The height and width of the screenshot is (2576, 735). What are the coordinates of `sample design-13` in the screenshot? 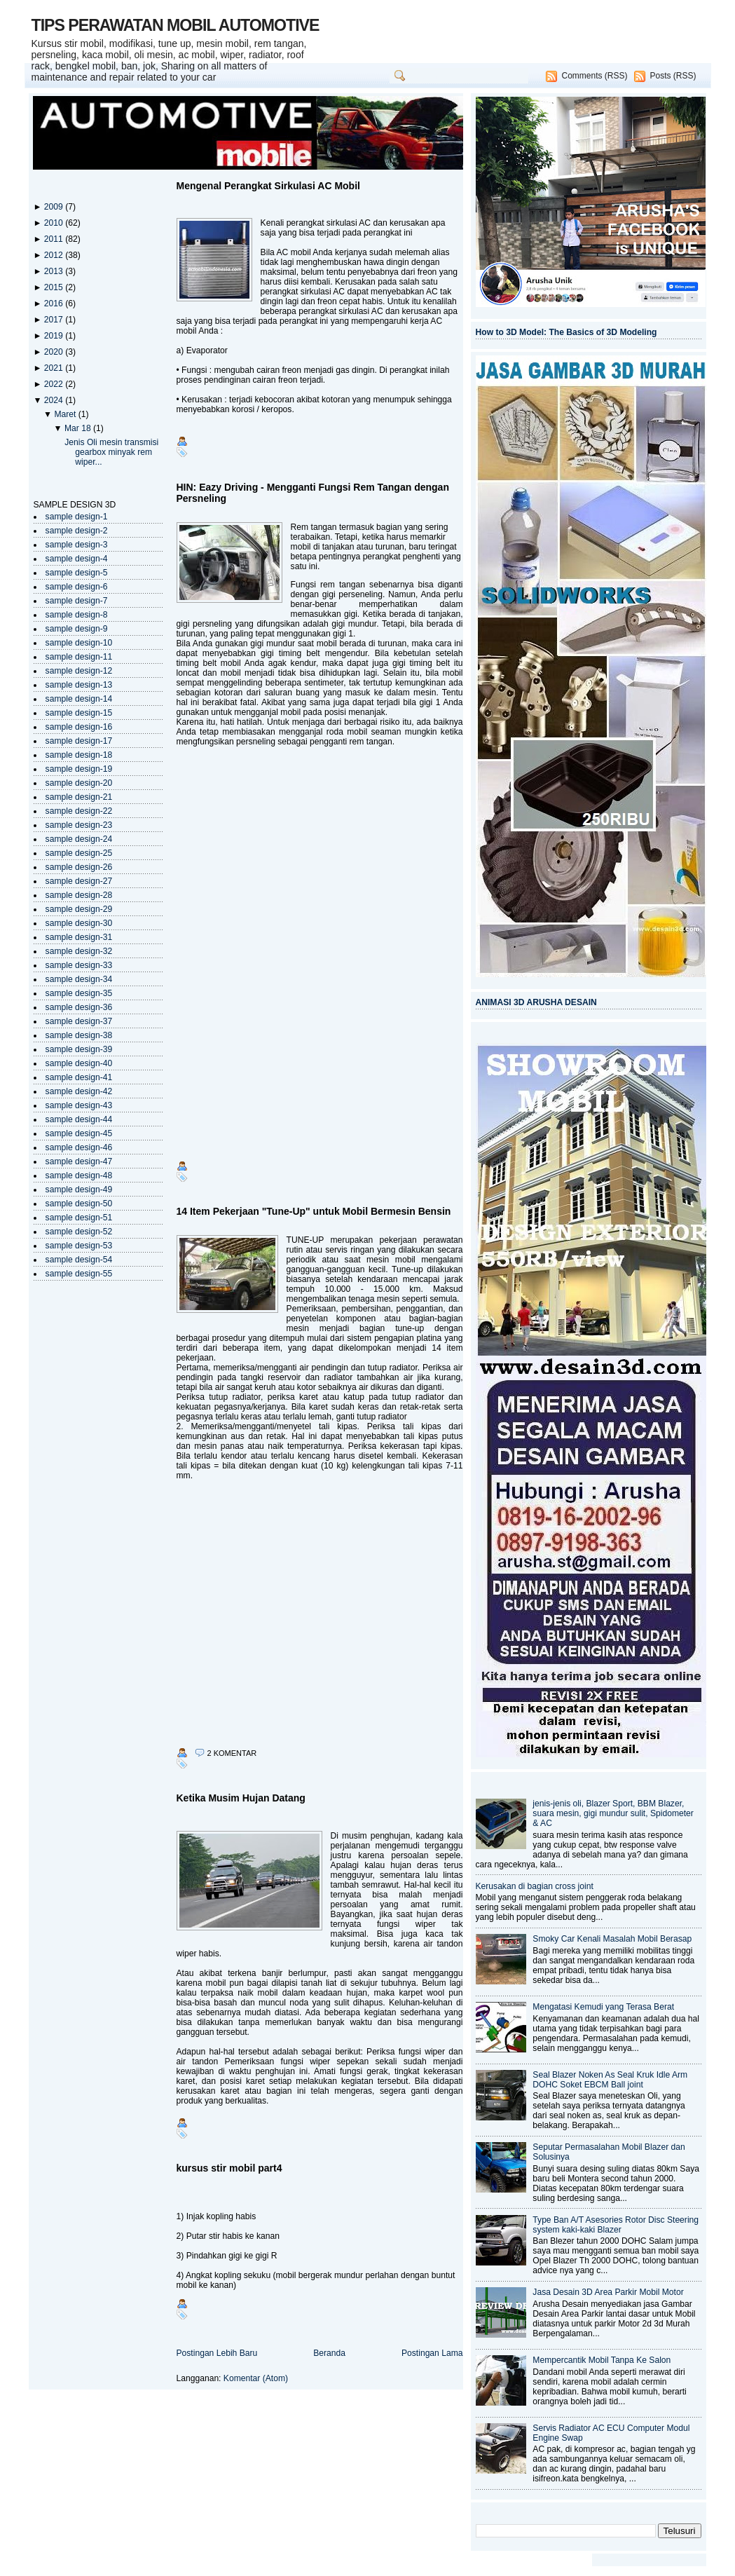 It's located at (79, 685).